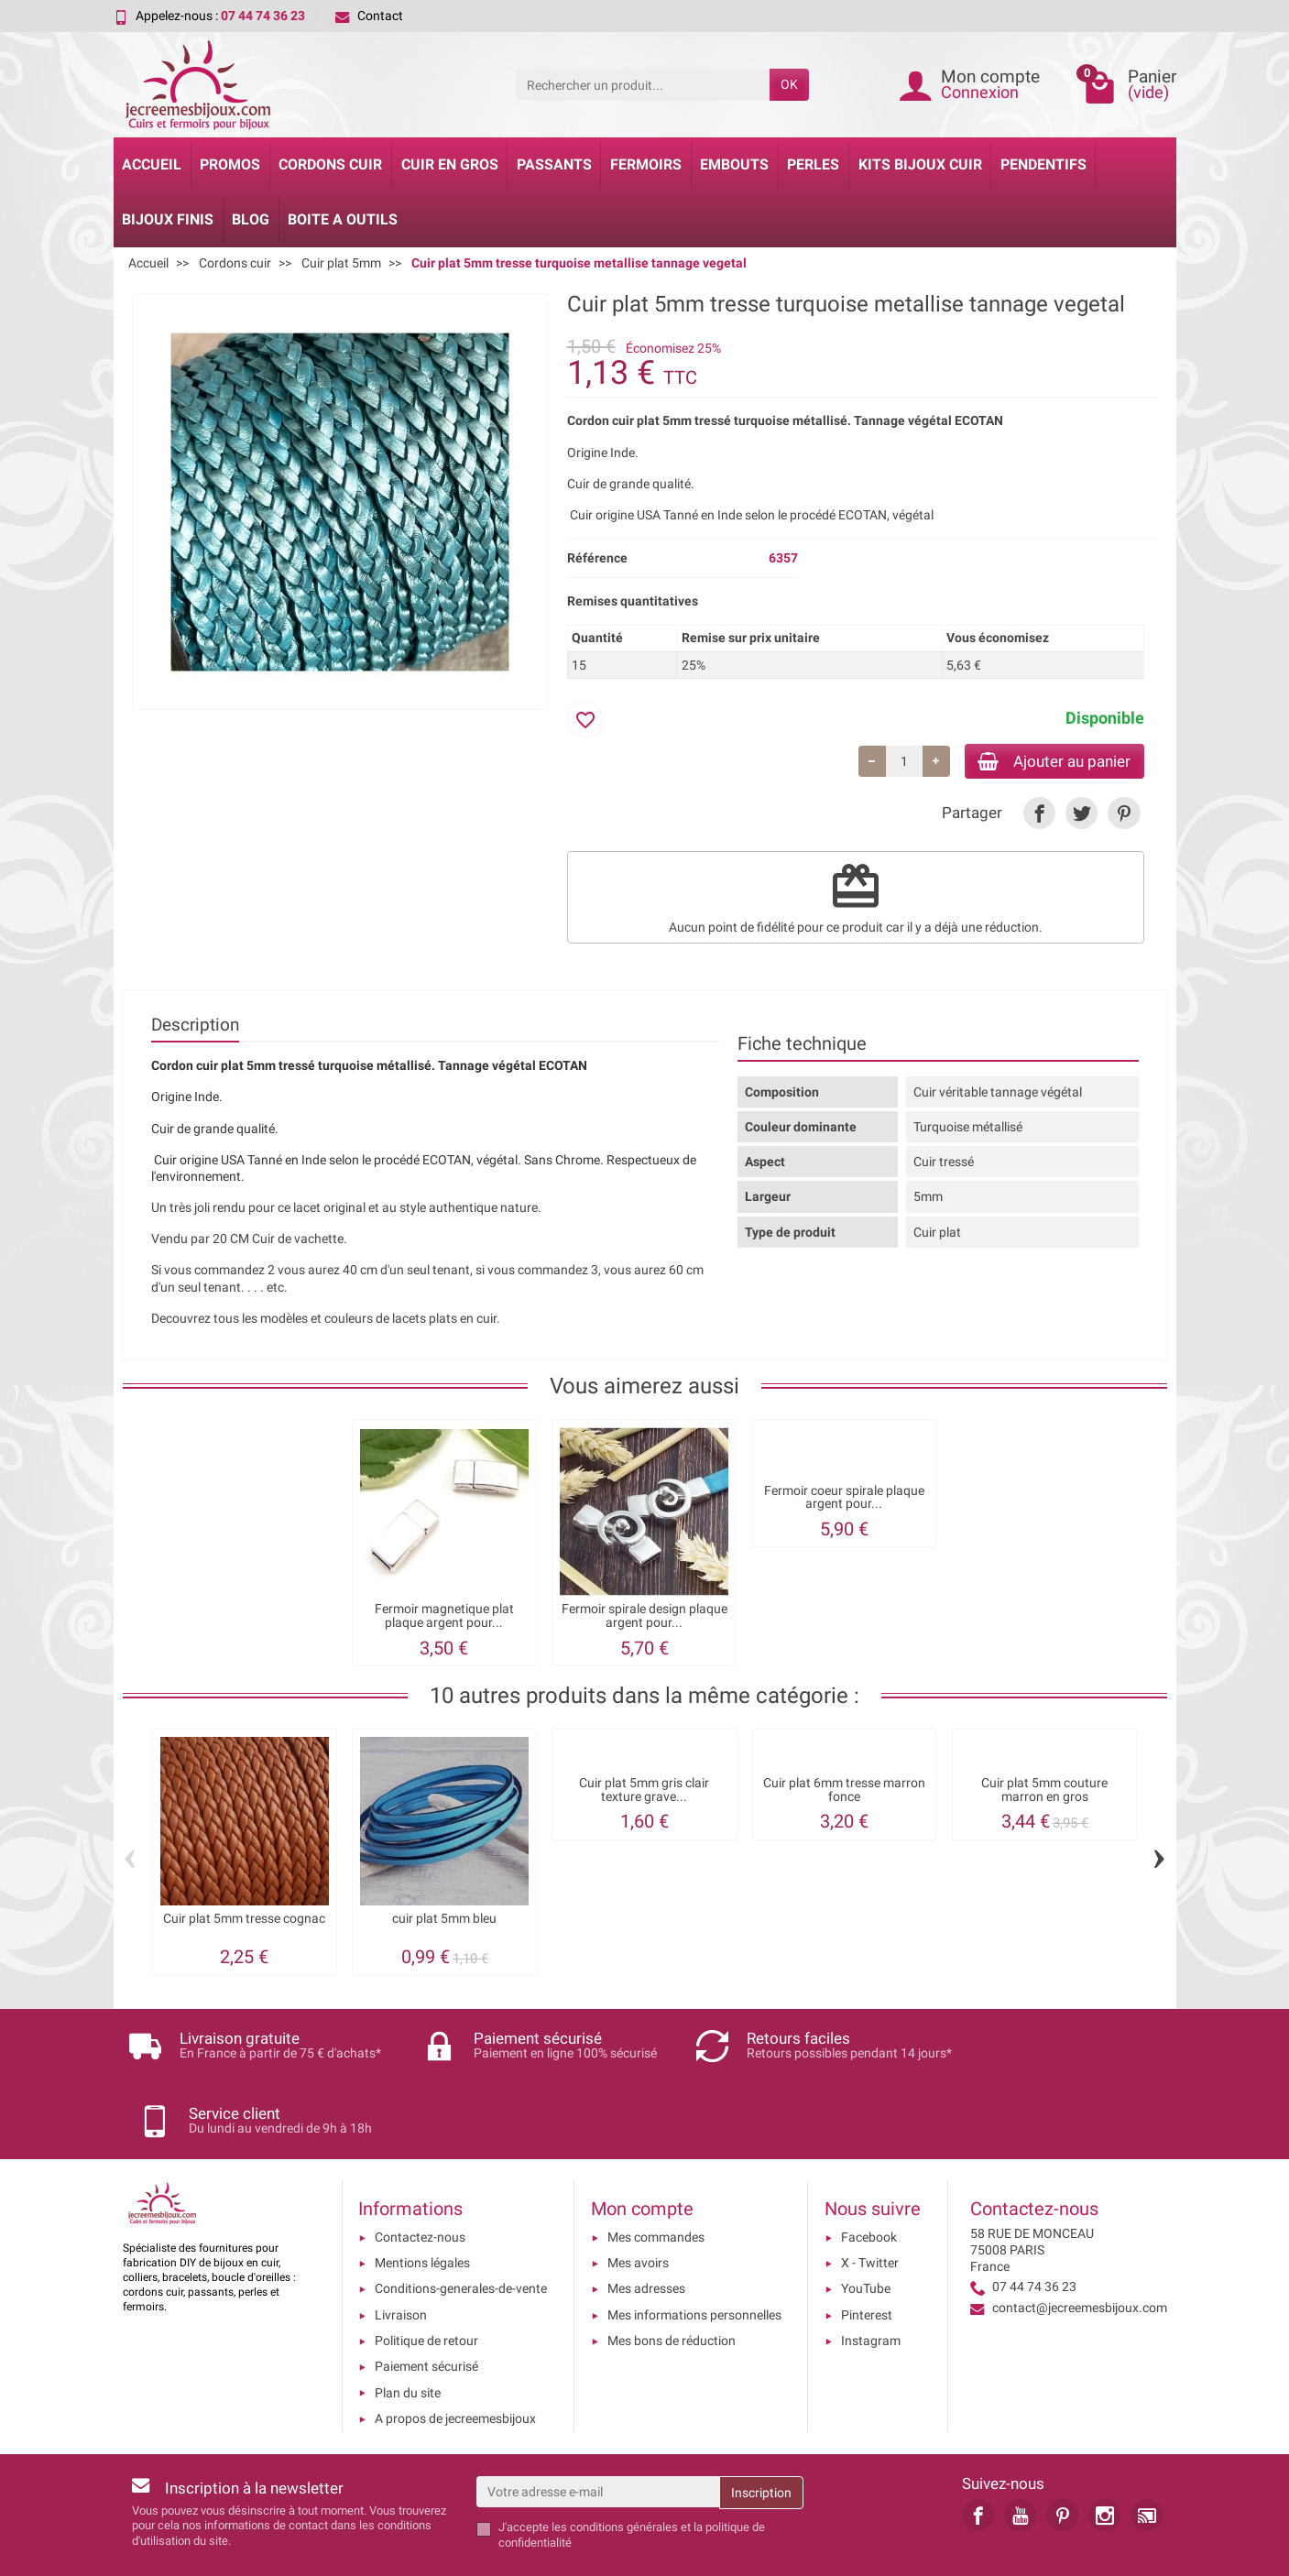 The height and width of the screenshot is (2576, 1289). What do you see at coordinates (866, 2254) in the screenshot?
I see `Pinterest` at bounding box center [866, 2254].